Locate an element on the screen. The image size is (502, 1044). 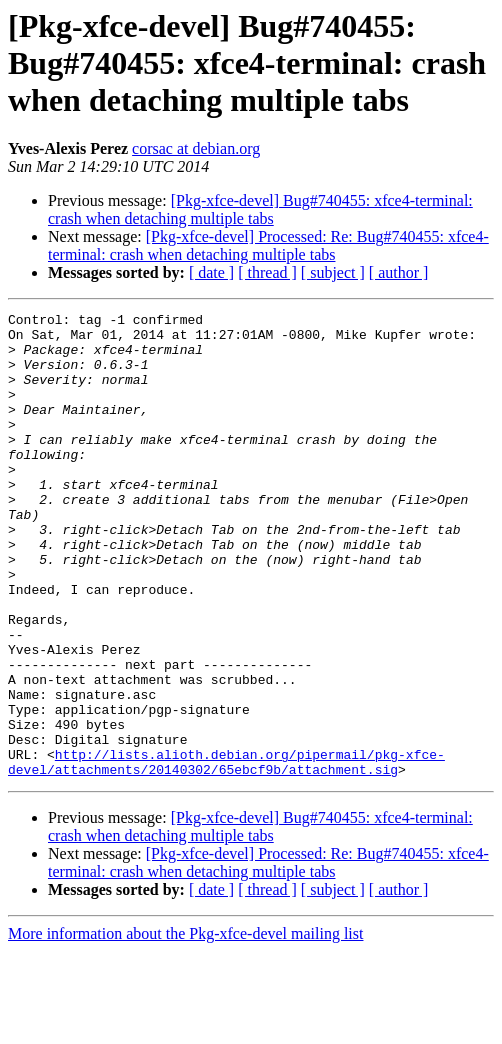
http://lists.alioth.debian.org/pipermail/pkg-xfce-devel/attachments/20140302/65ebcf9b/attachment.sig is located at coordinates (226, 853).